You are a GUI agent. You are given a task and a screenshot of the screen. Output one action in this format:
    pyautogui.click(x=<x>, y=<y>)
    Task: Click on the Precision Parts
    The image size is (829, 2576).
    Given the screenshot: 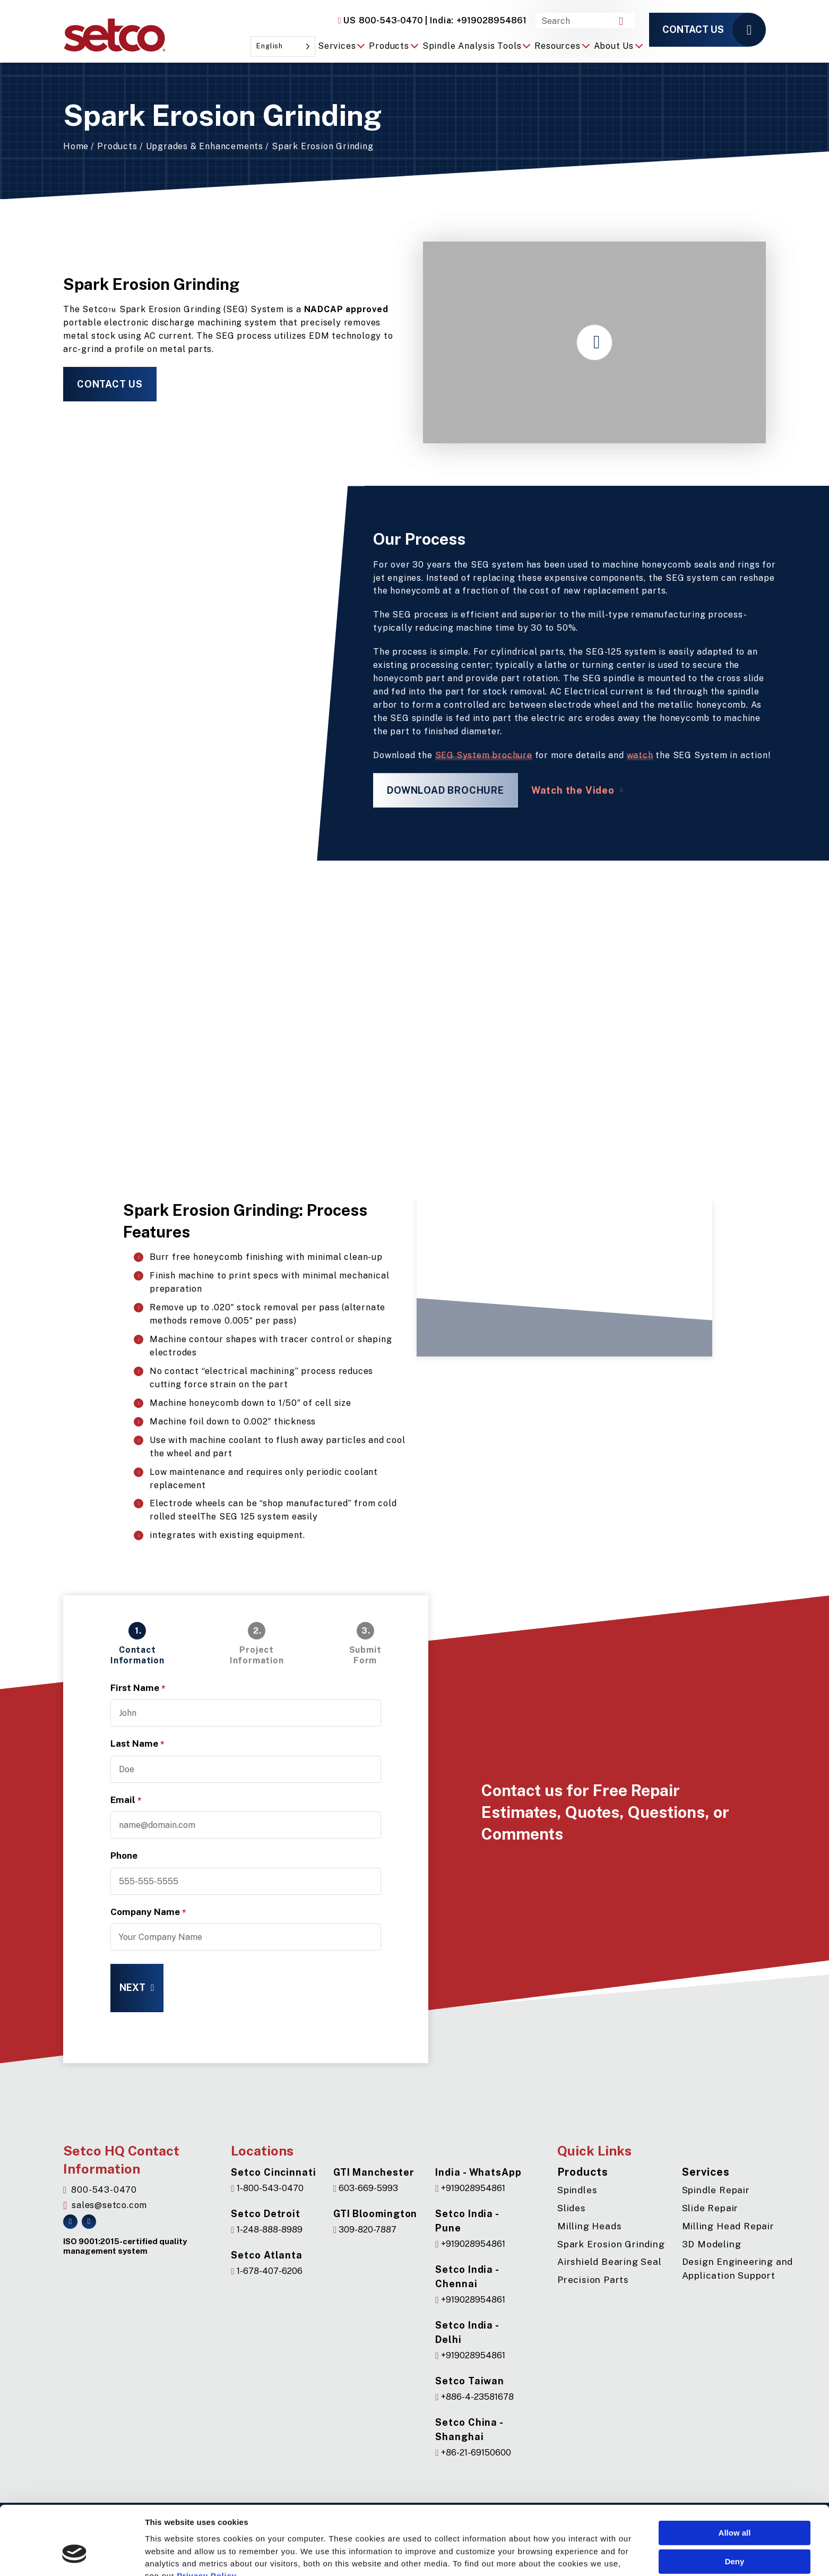 What is the action you would take?
    pyautogui.click(x=593, y=2279)
    